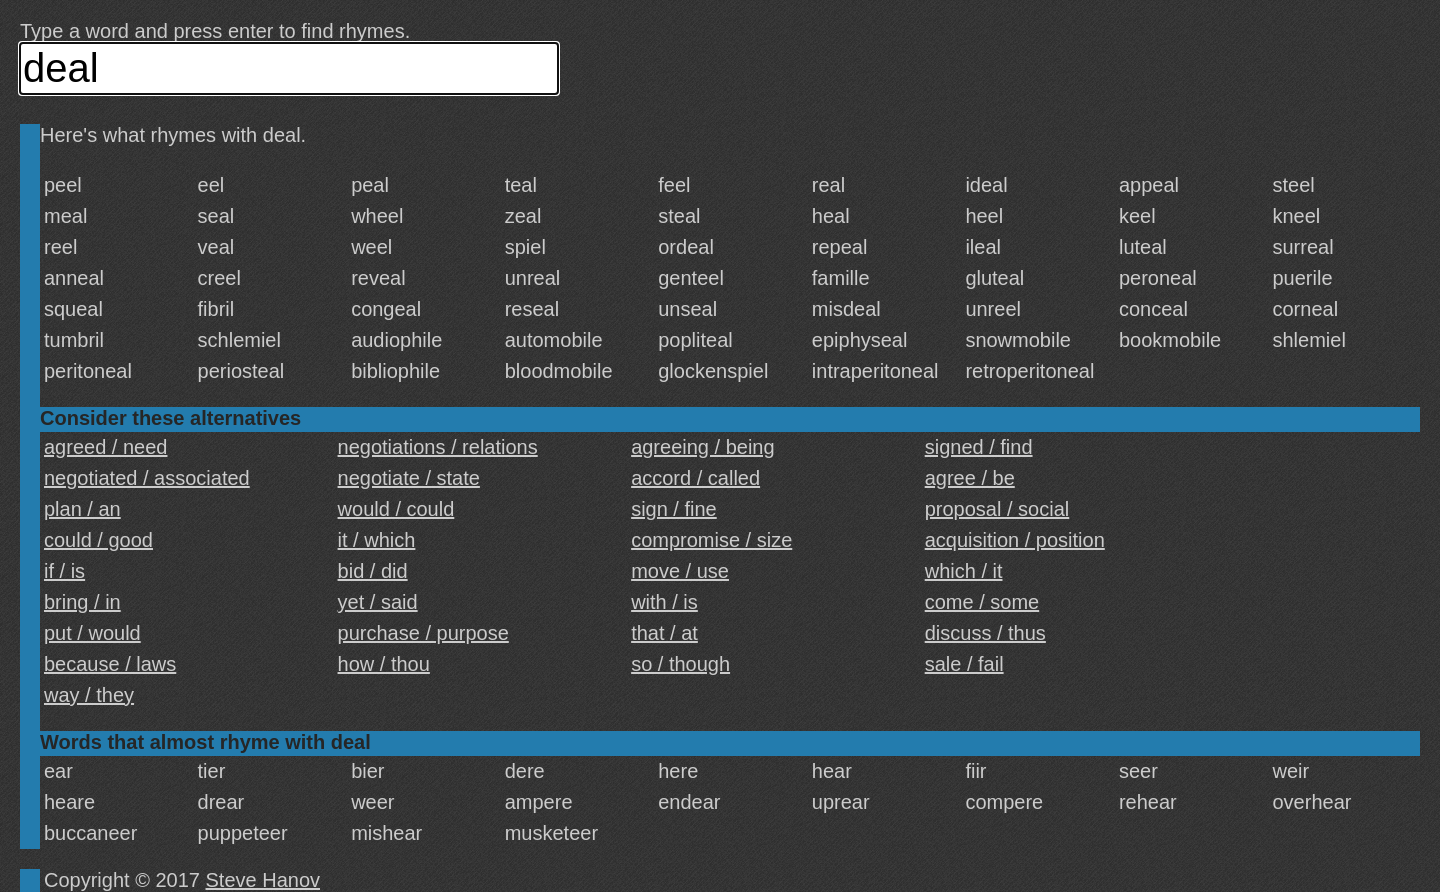 This screenshot has height=892, width=1440. Describe the element at coordinates (982, 602) in the screenshot. I see `come / some` at that location.